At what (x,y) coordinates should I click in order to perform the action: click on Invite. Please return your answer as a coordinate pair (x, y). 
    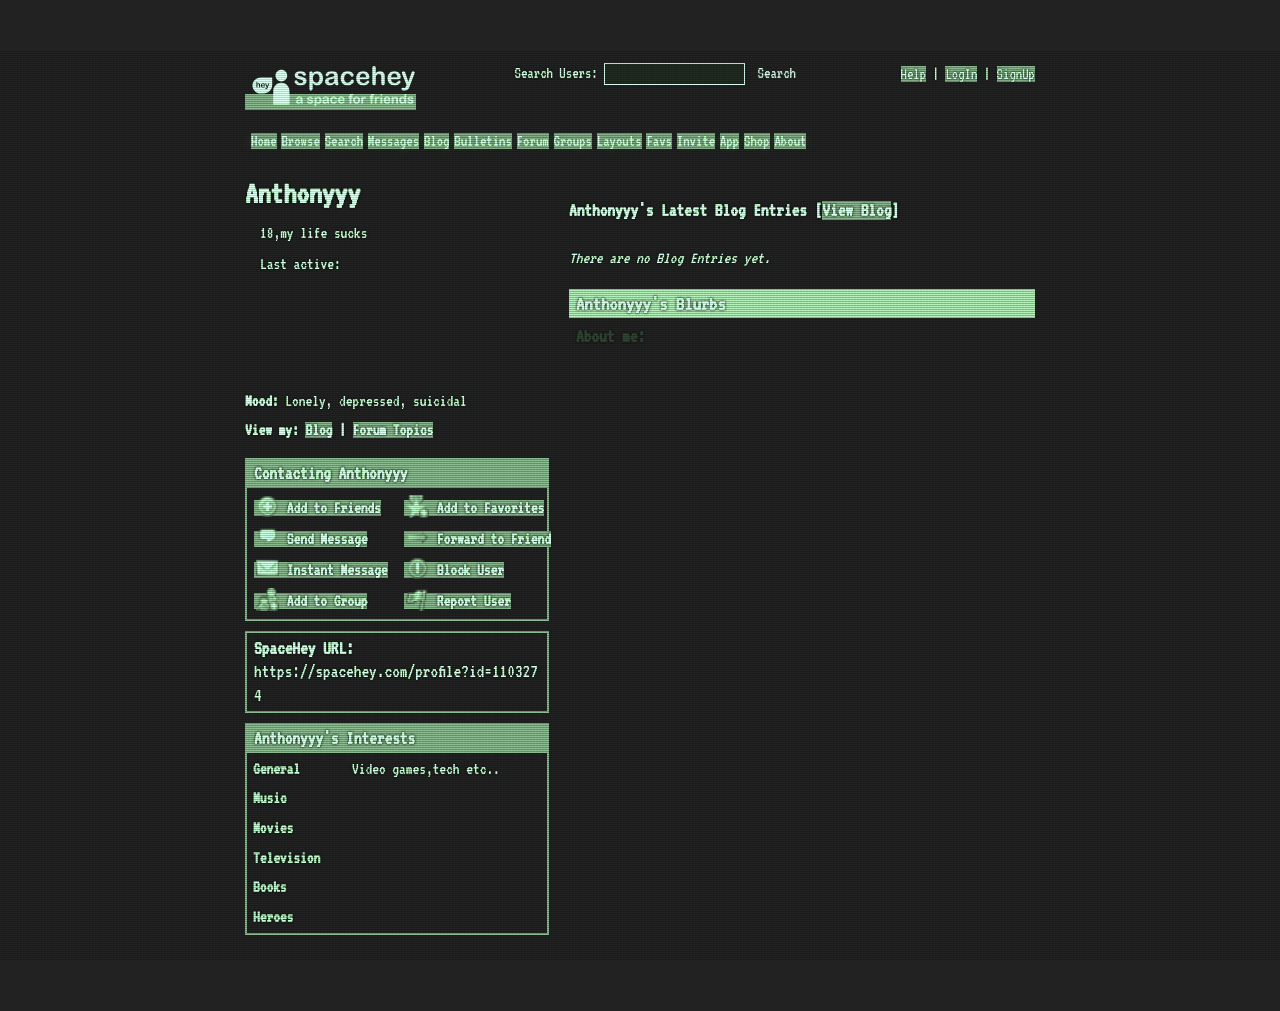
    Looking at the image, I should click on (696, 141).